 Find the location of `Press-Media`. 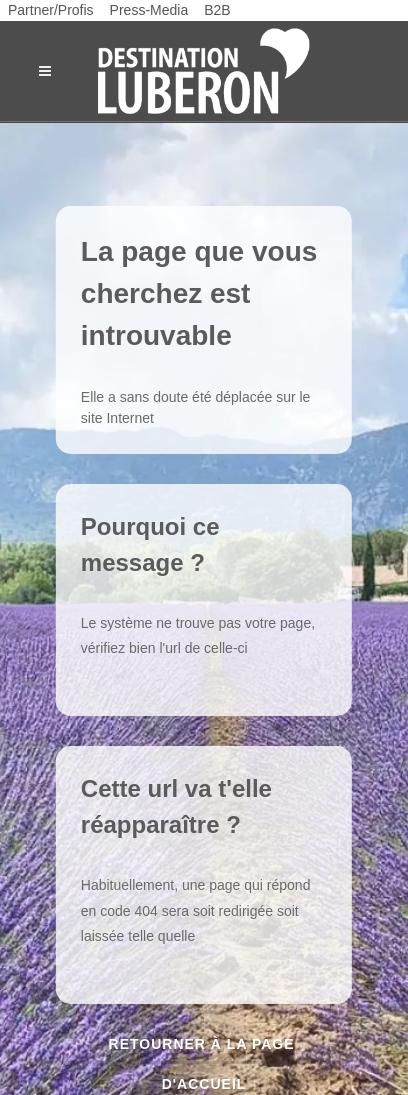

Press-Media is located at coordinates (149, 10).